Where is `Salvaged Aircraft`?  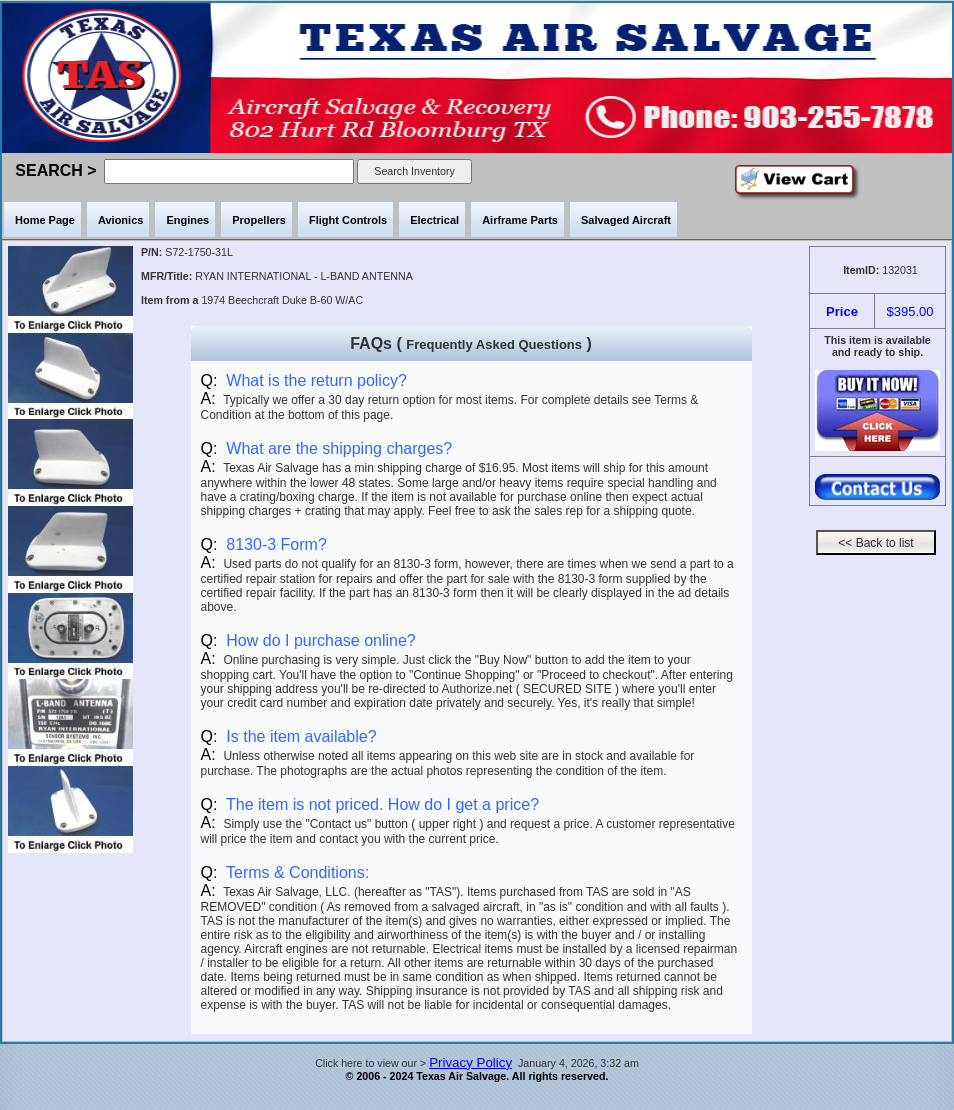 Salvaged Aircraft is located at coordinates (626, 220).